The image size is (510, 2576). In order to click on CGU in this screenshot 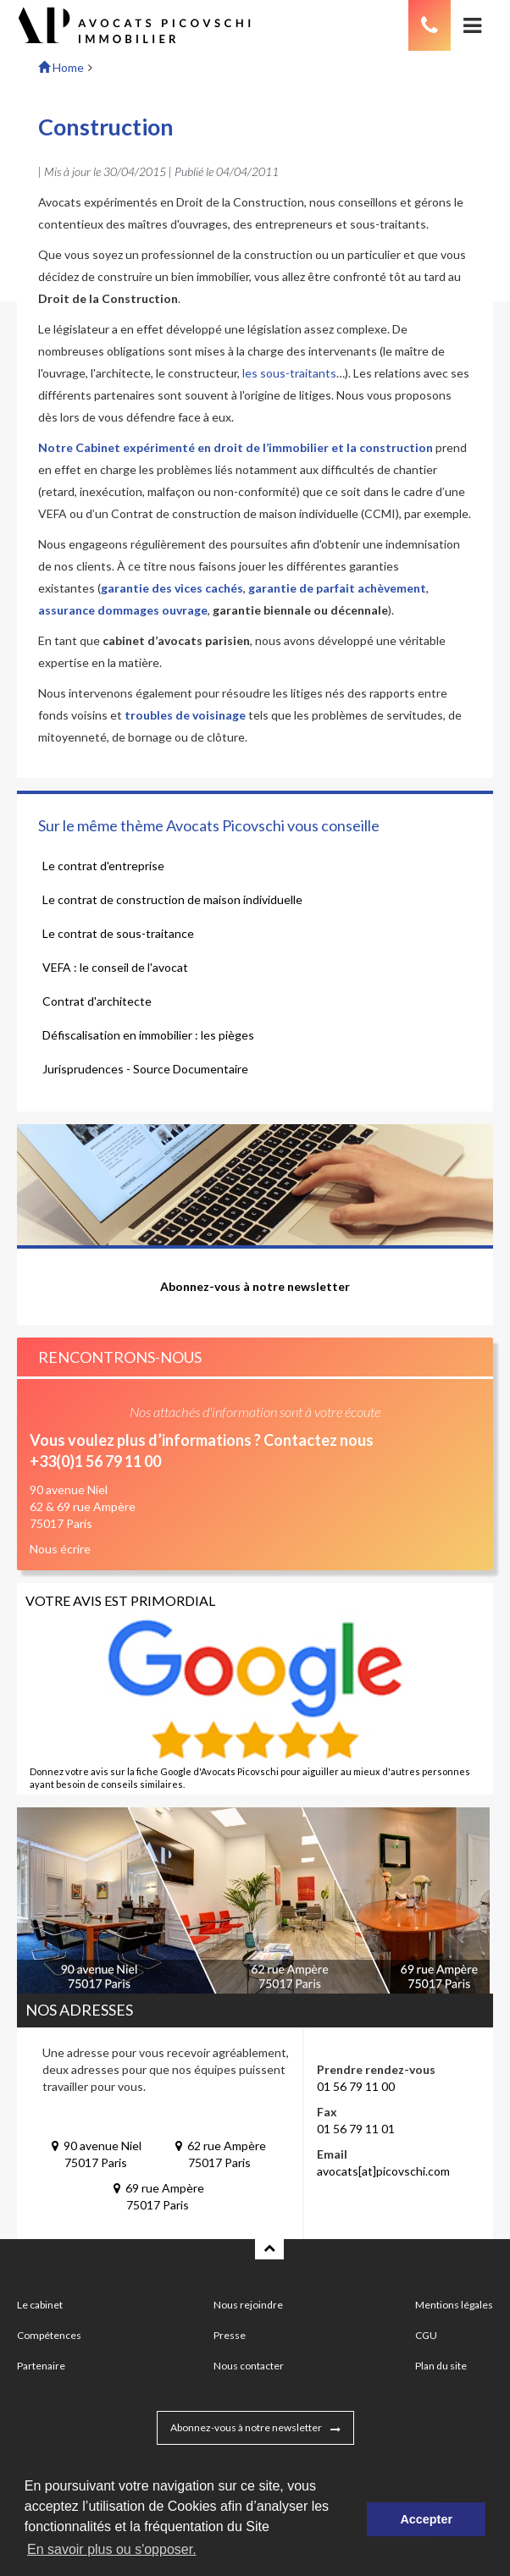, I will do `click(426, 2335)`.